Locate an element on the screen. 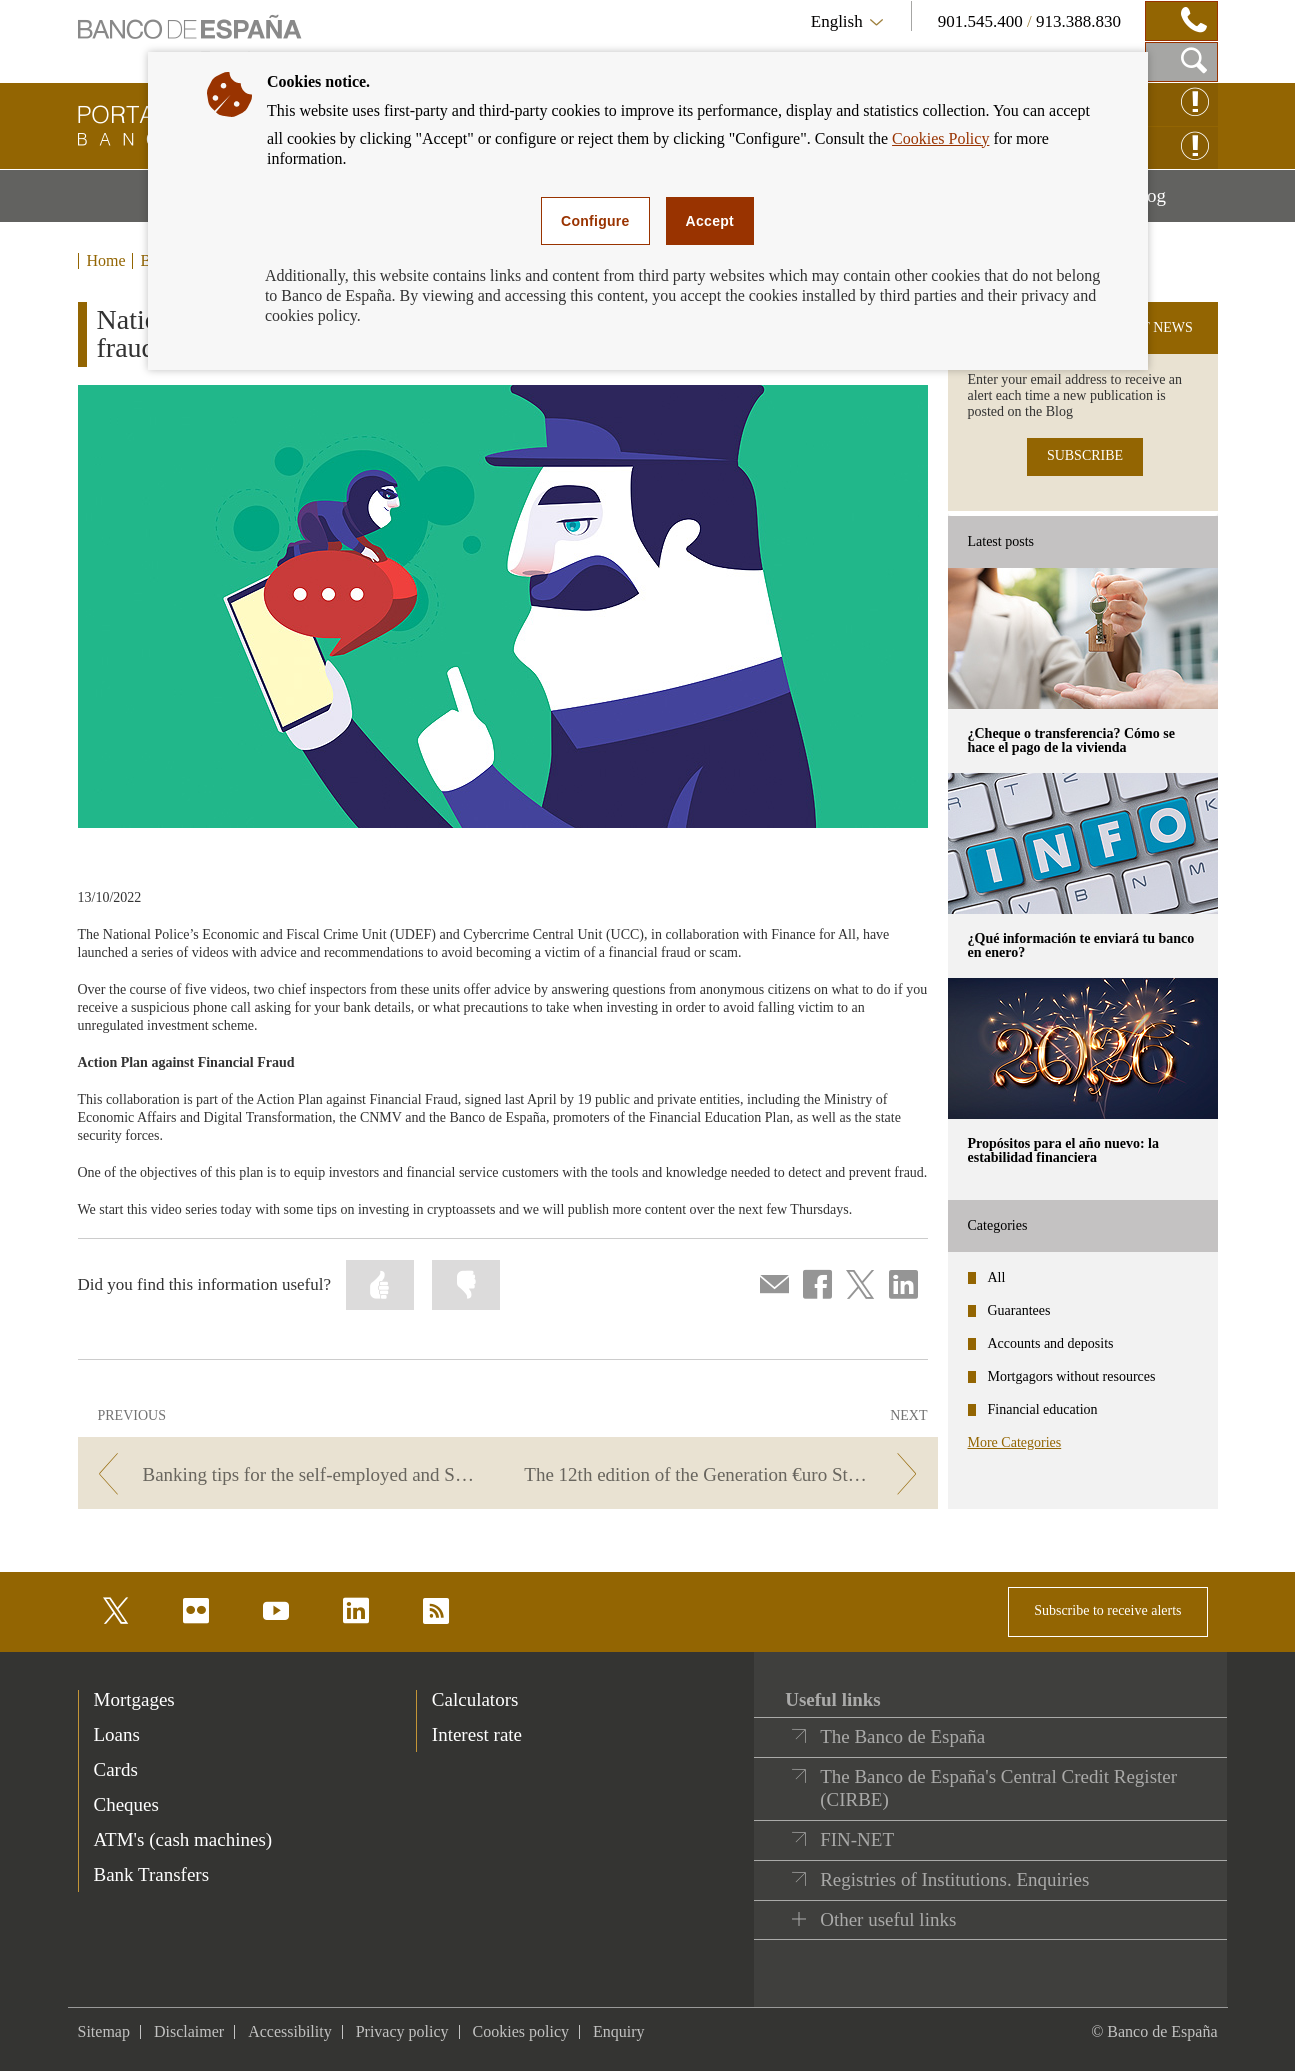 The height and width of the screenshot is (2071, 1295). Registries of Institutions. Enquiries is located at coordinates (954, 1879).